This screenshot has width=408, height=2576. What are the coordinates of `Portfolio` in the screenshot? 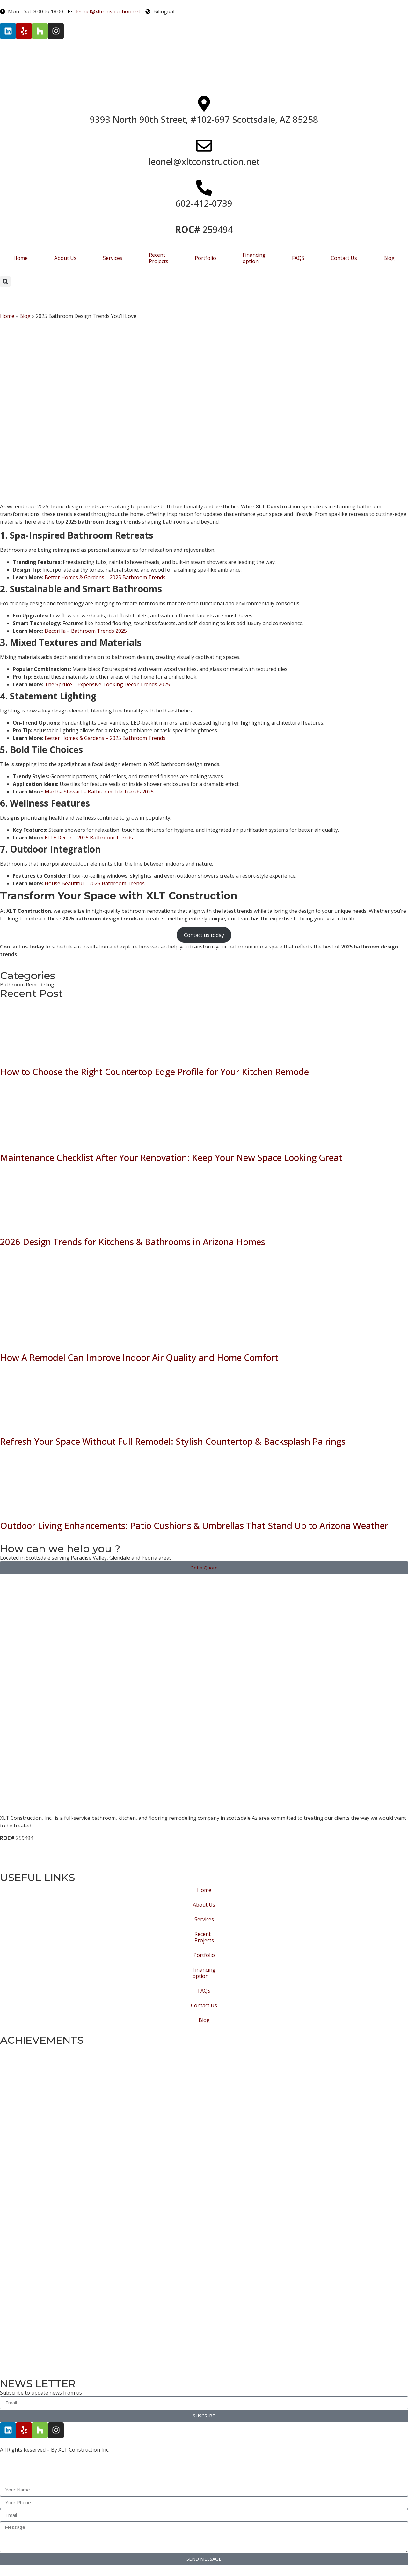 It's located at (205, 258).